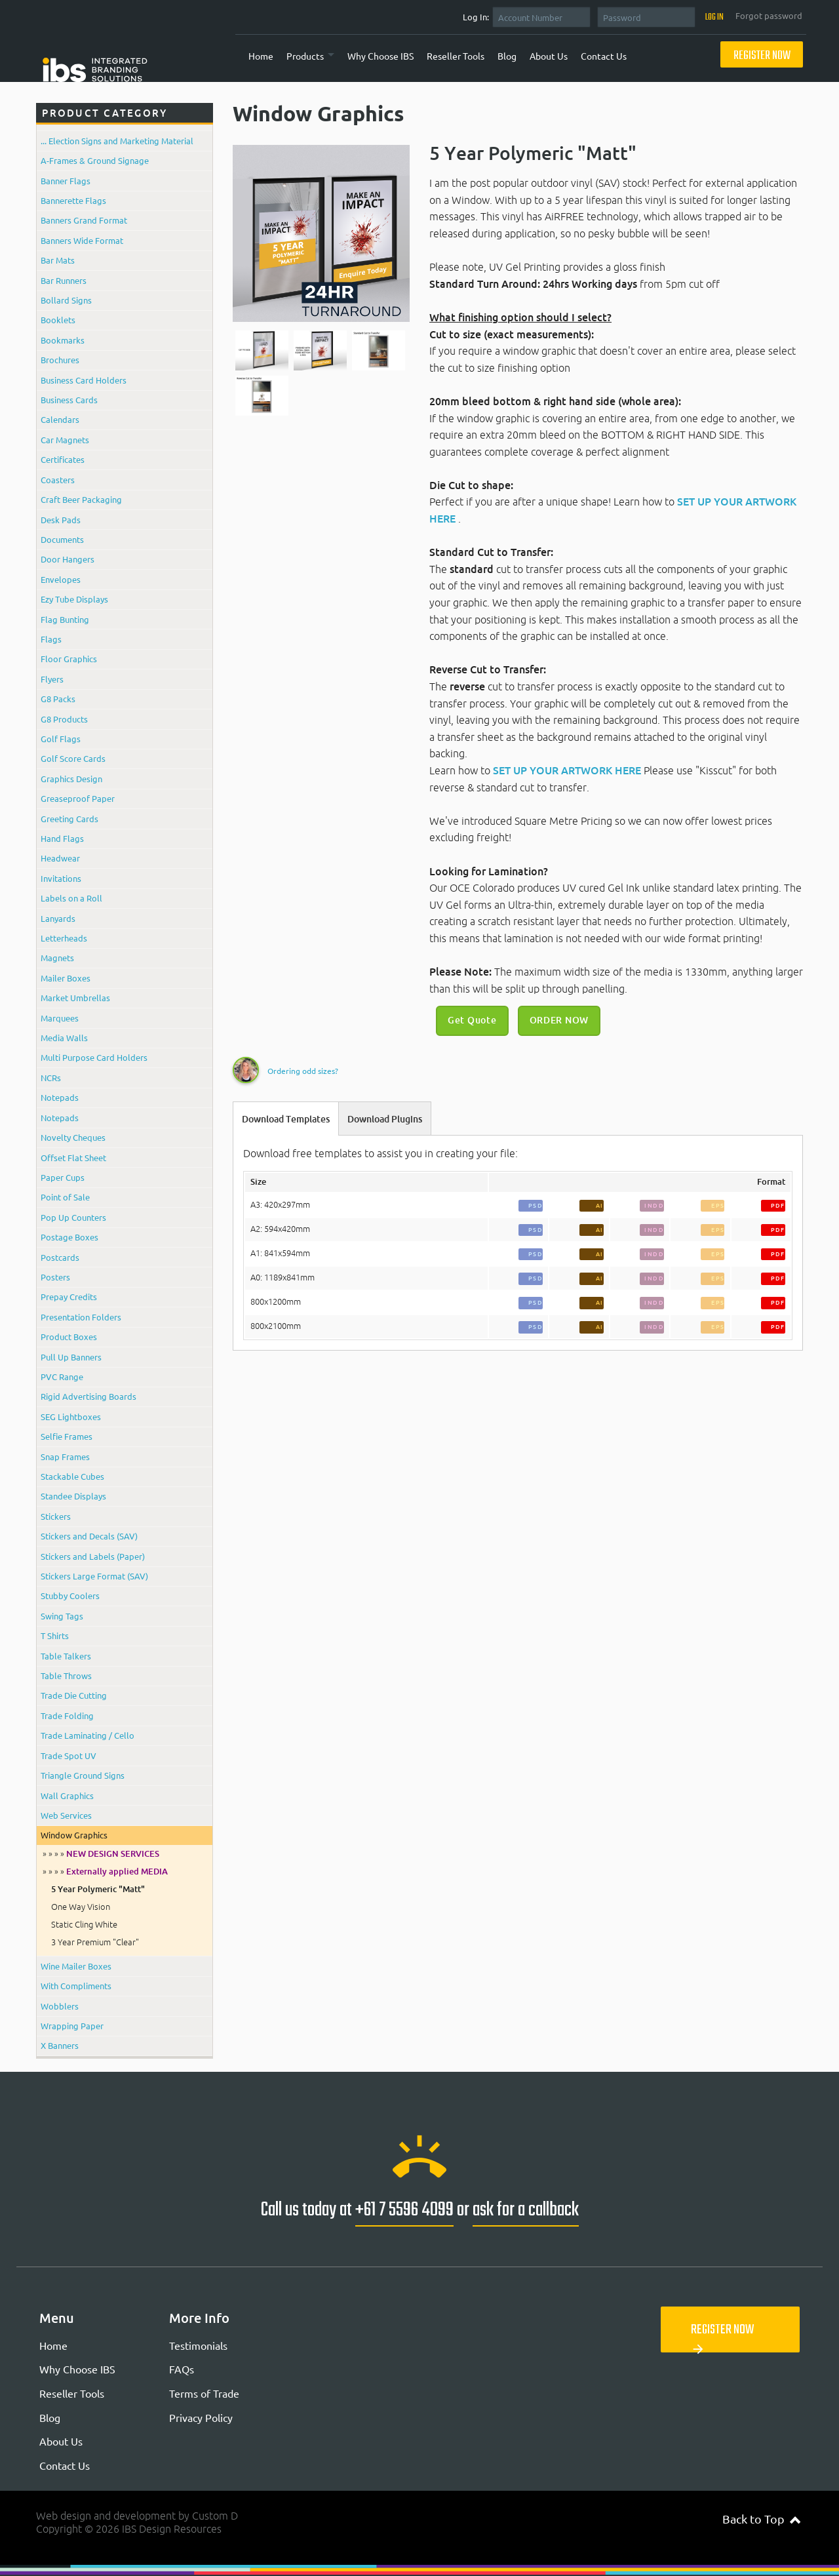  I want to click on Trade Die Cutting, so click(74, 1695).